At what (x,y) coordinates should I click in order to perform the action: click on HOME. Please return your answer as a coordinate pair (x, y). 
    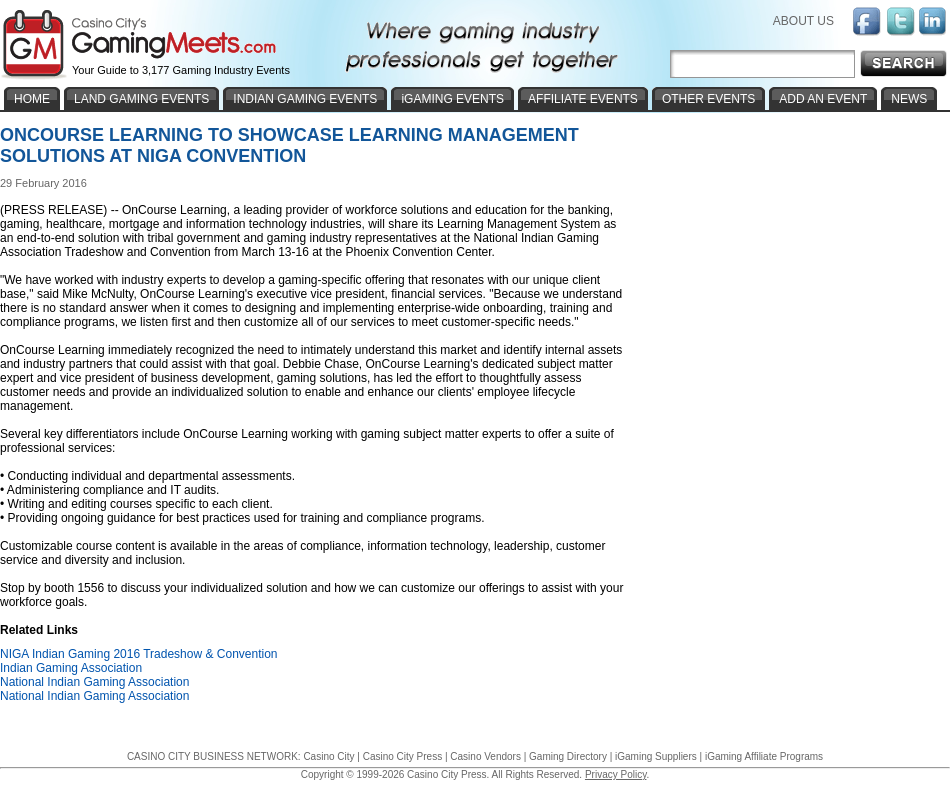
    Looking at the image, I should click on (32, 99).